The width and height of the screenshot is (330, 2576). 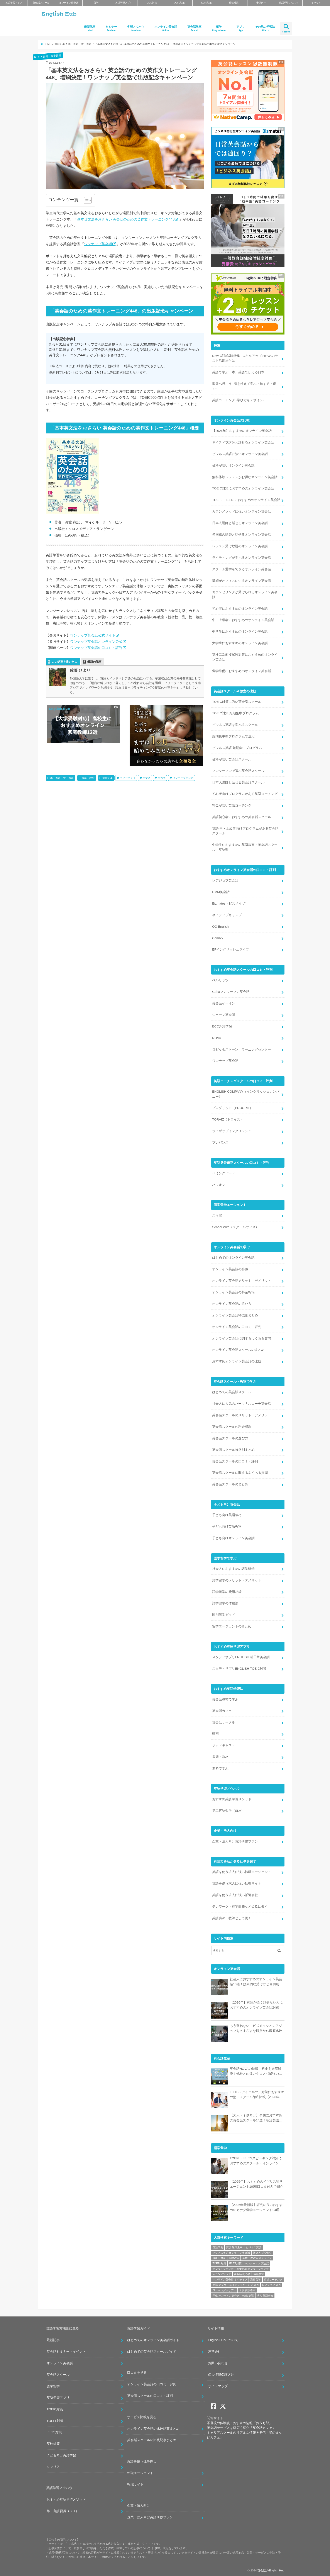 What do you see at coordinates (96, 648) in the screenshot?
I see `ワンナップ英会話の口コミ・評判` at bounding box center [96, 648].